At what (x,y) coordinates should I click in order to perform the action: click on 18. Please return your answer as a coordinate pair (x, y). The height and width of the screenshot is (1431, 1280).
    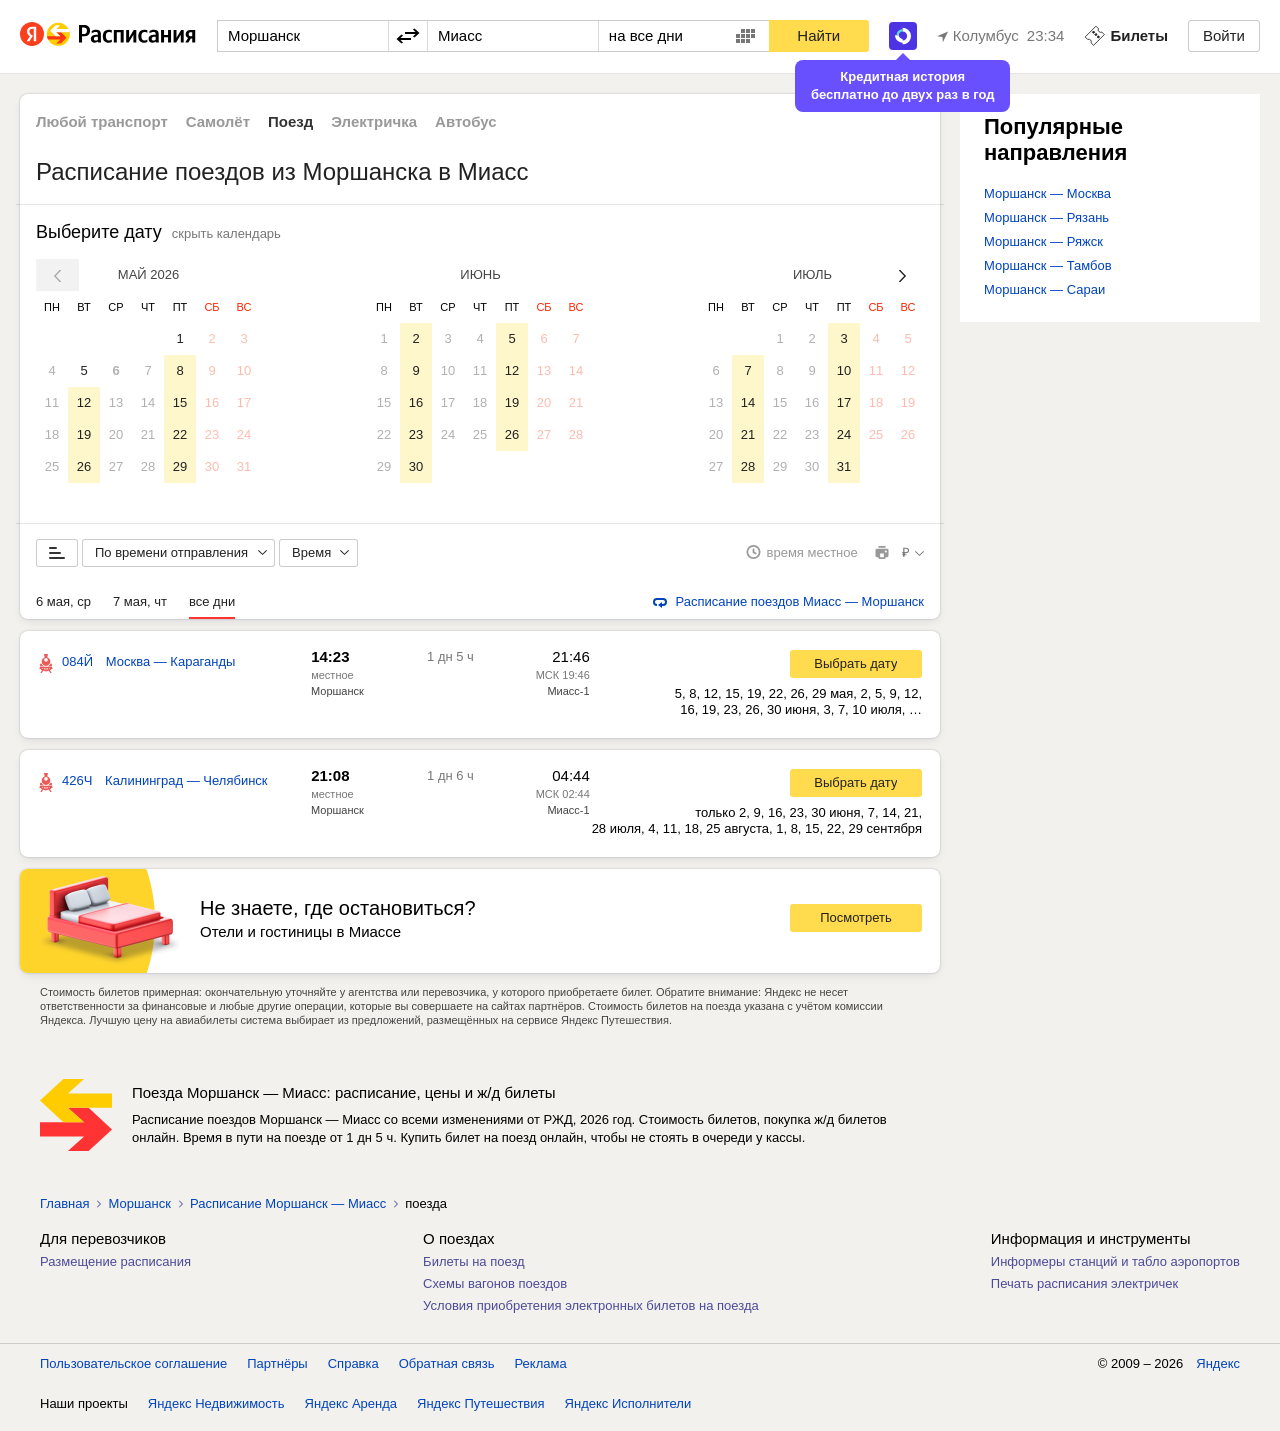
    Looking at the image, I should click on (52, 434).